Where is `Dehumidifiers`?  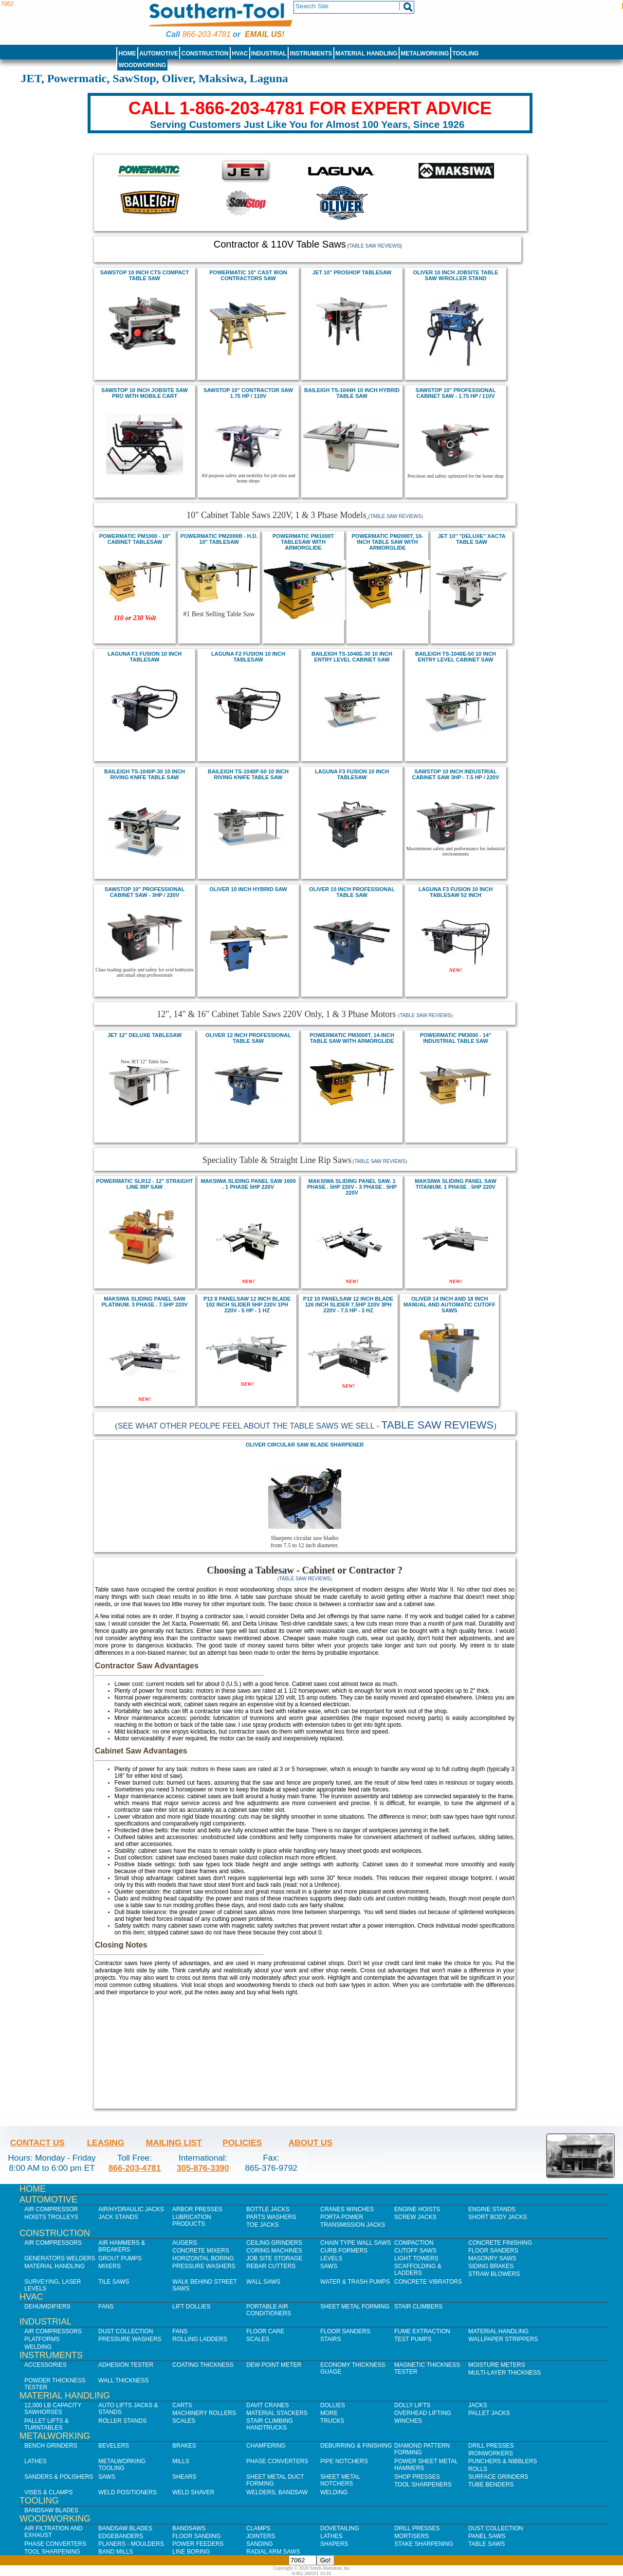 Dehumidifiers is located at coordinates (47, 2306).